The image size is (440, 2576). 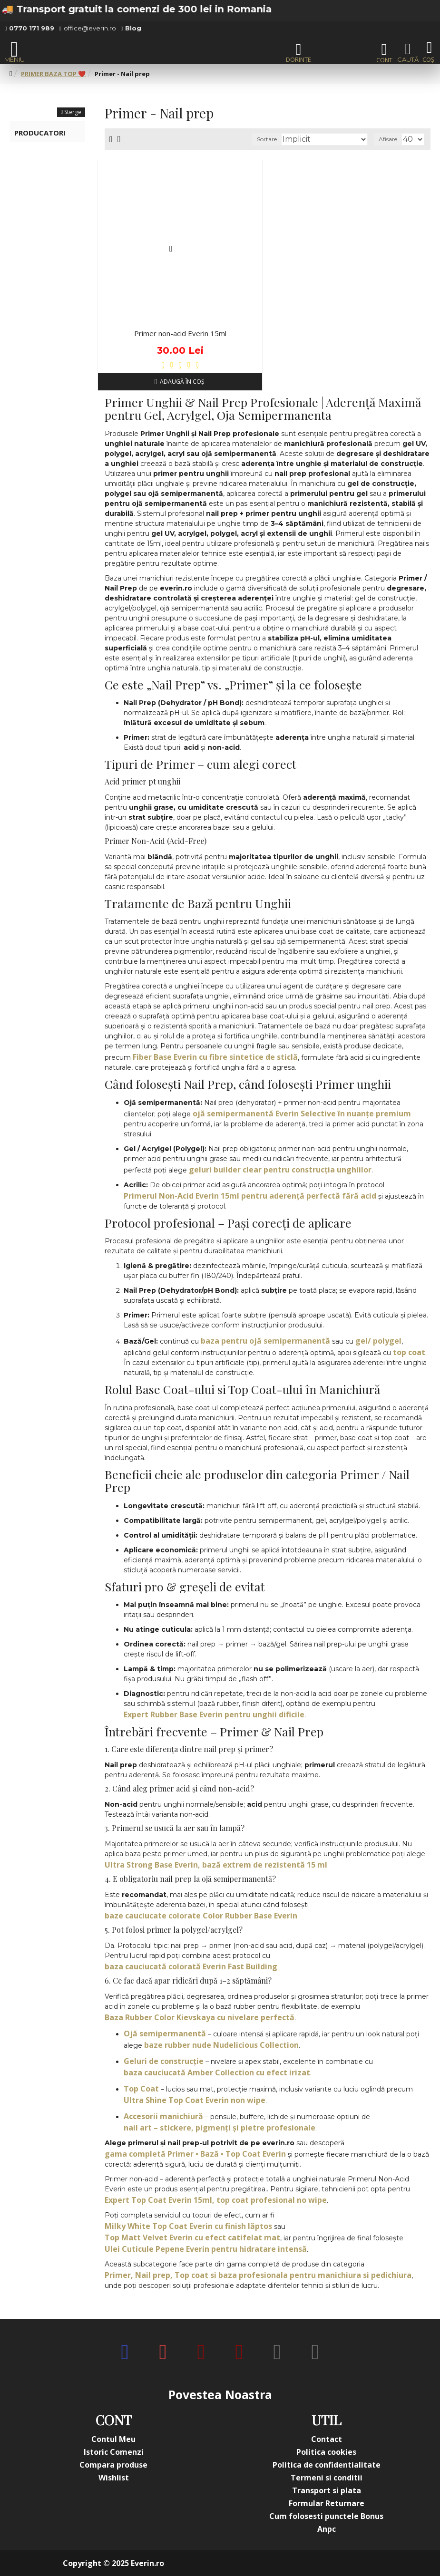 What do you see at coordinates (219, 2127) in the screenshot?
I see `nail art – stickere, pigmenți și pietre profesionale` at bounding box center [219, 2127].